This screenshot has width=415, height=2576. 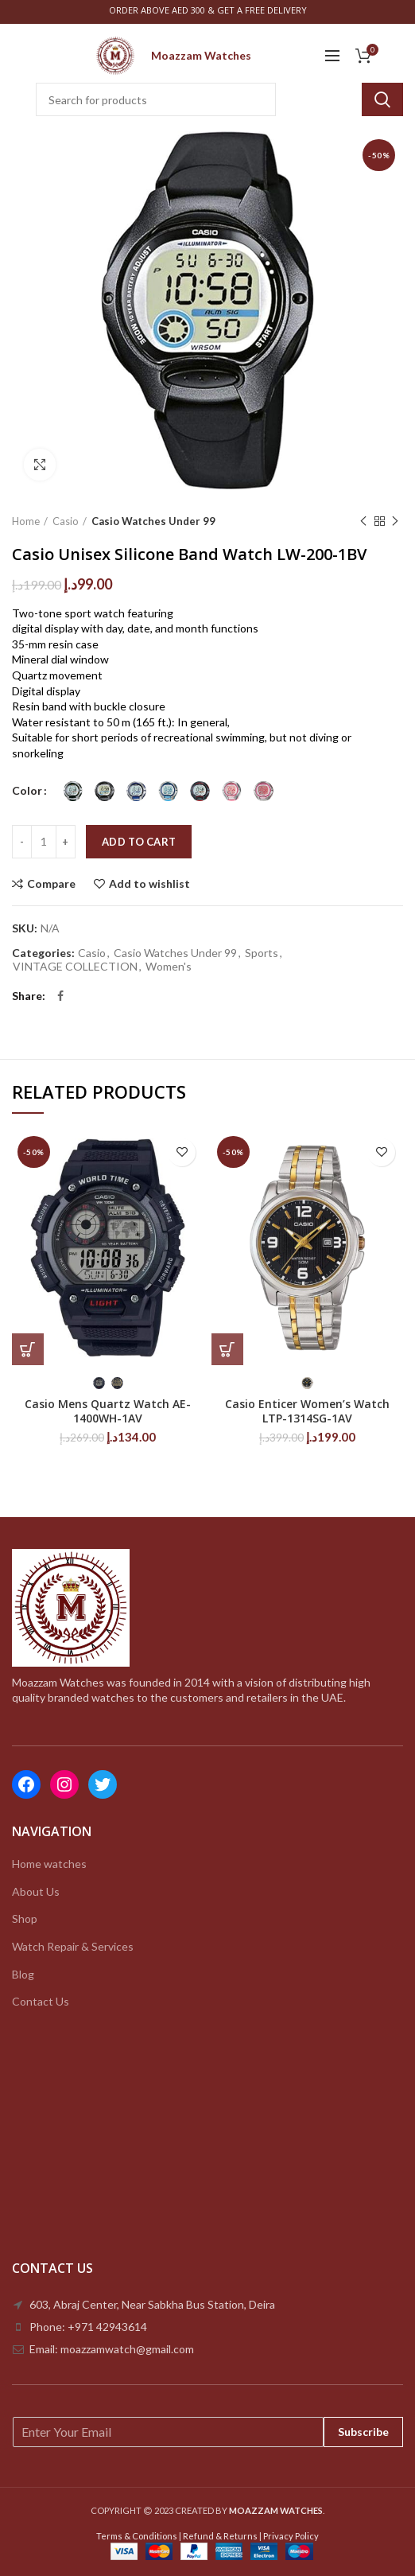 I want to click on [Select options for “Casio Enticer Women’s Watch LTP-1314SG-1AV”], so click(x=227, y=1349).